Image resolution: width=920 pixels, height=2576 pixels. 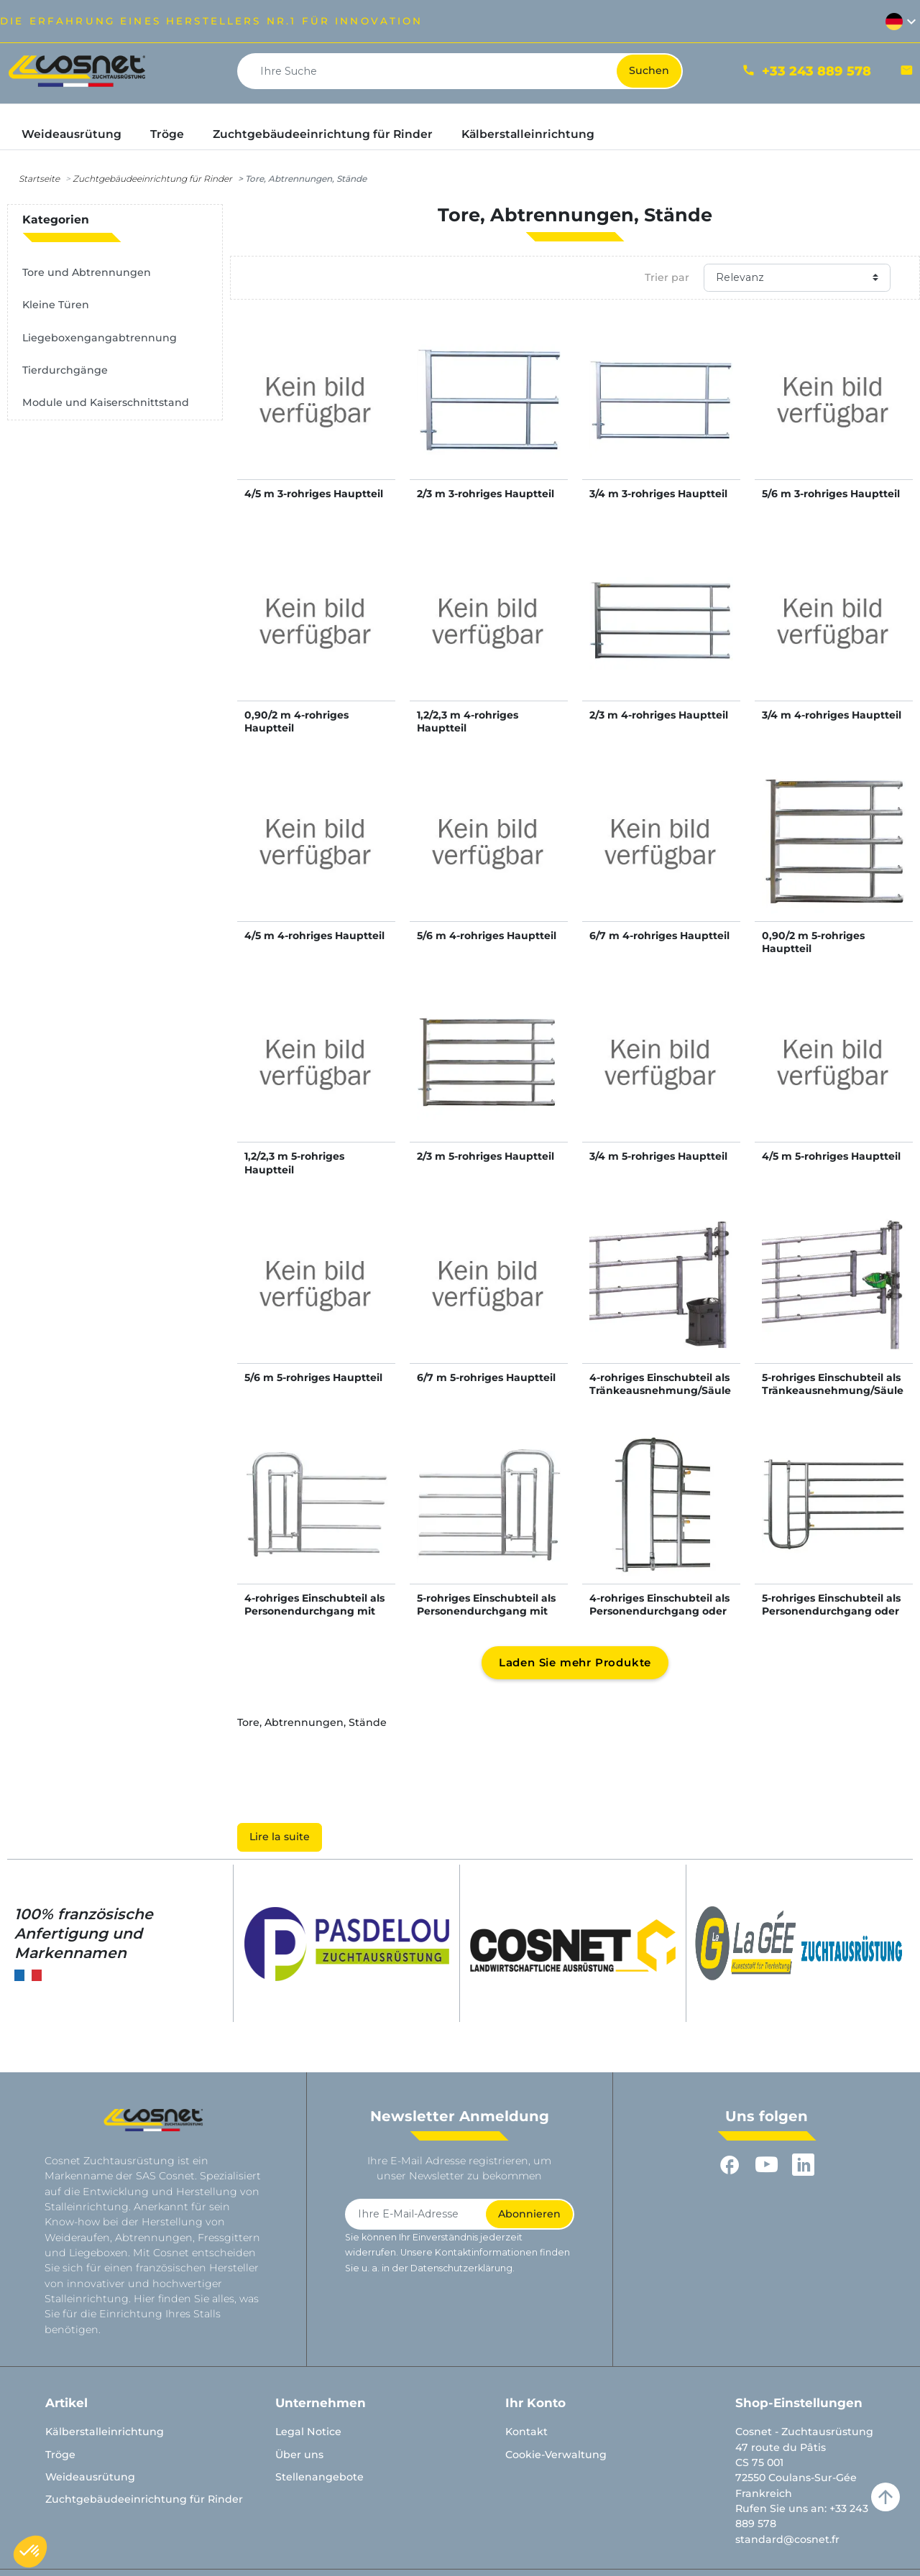 I want to click on 5-rohriges Einschubteil als Tränkeausnehmung/Säulenausnehmung, so click(x=832, y=1390).